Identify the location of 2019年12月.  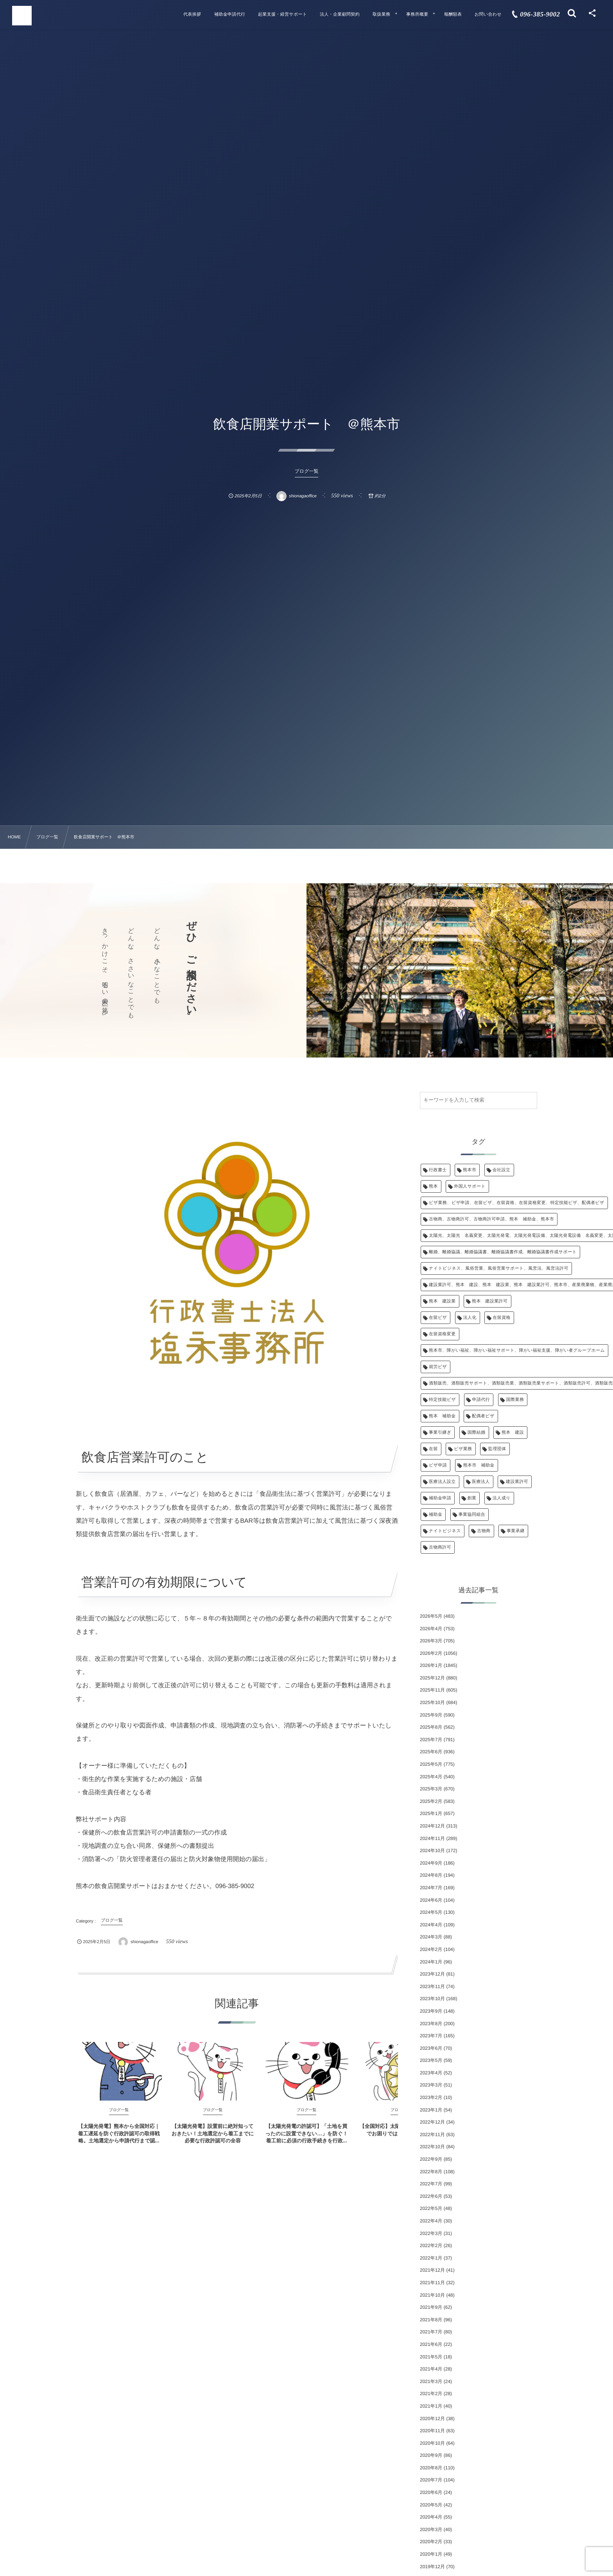
(432, 2566).